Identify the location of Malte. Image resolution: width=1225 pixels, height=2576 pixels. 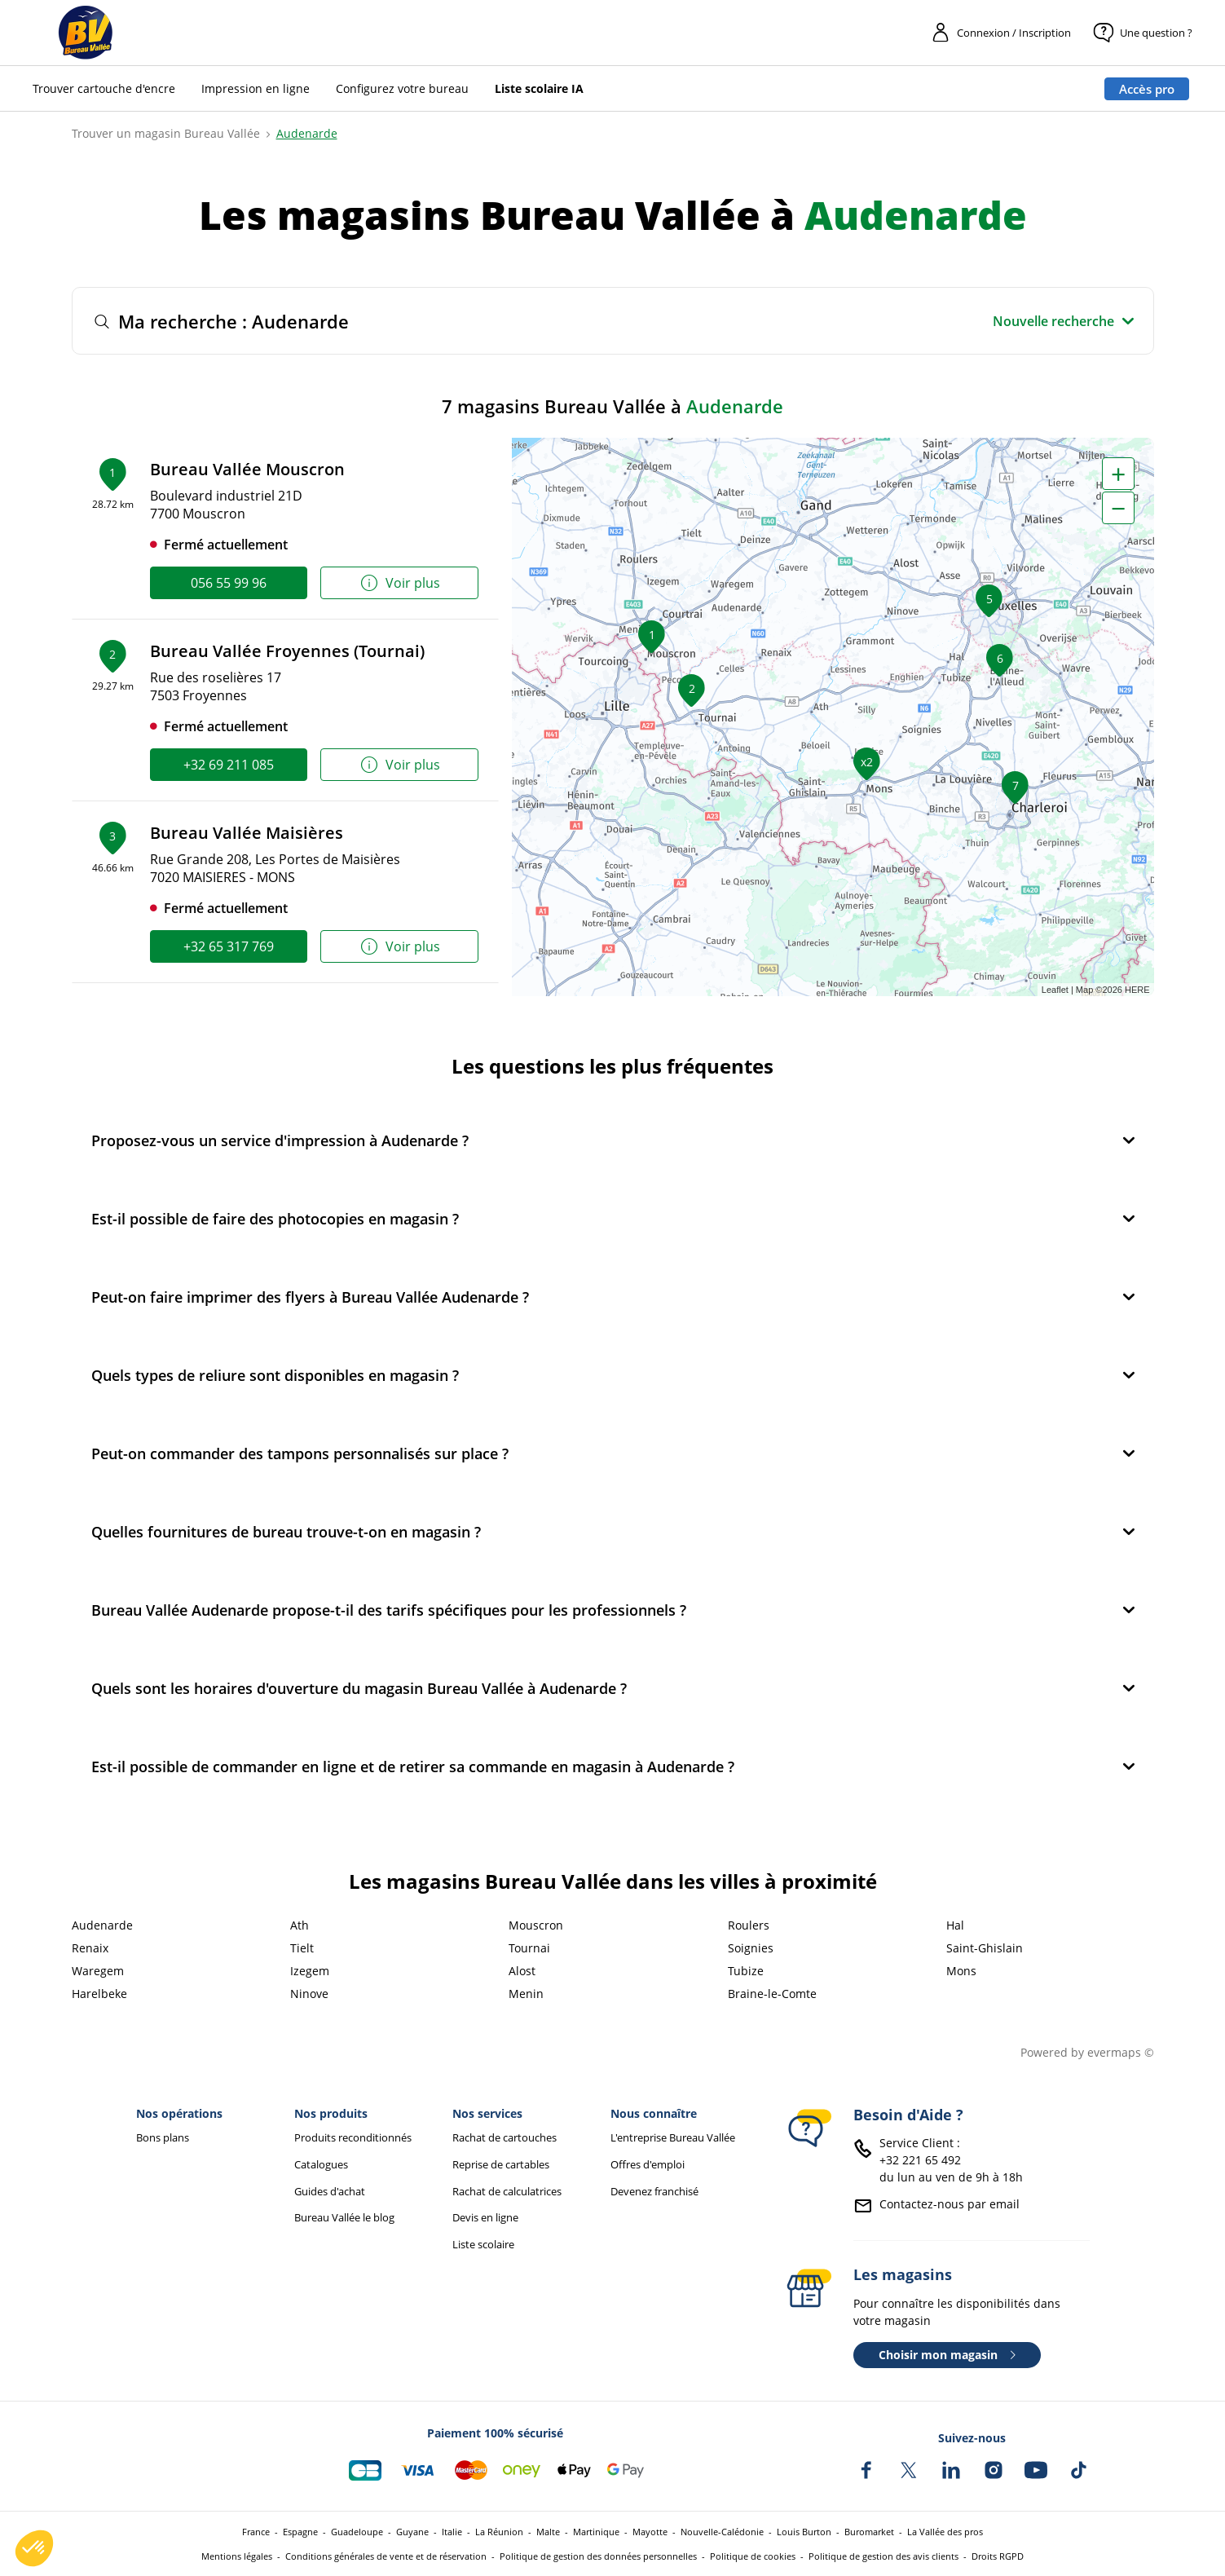
(548, 2531).